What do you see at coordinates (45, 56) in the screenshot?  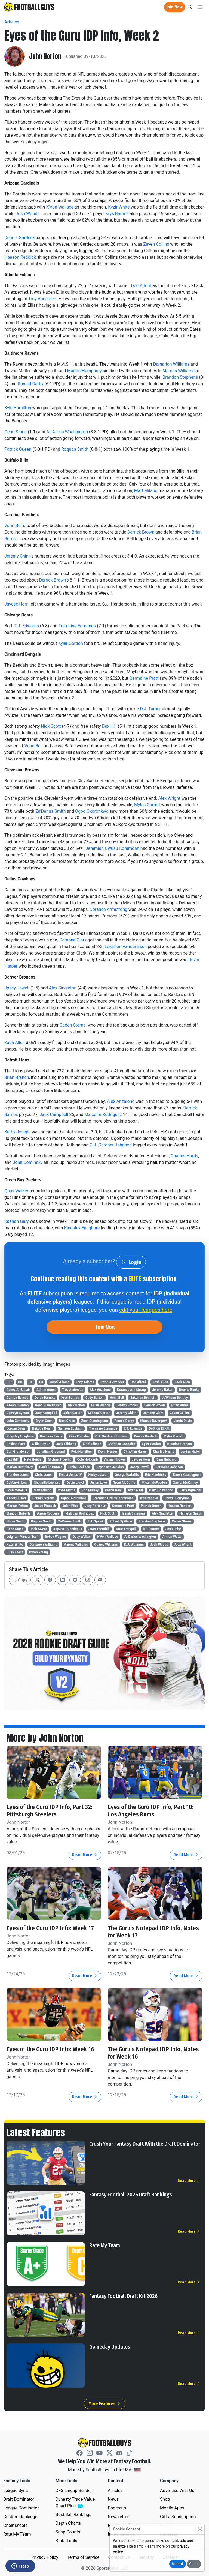 I see `John Norton` at bounding box center [45, 56].